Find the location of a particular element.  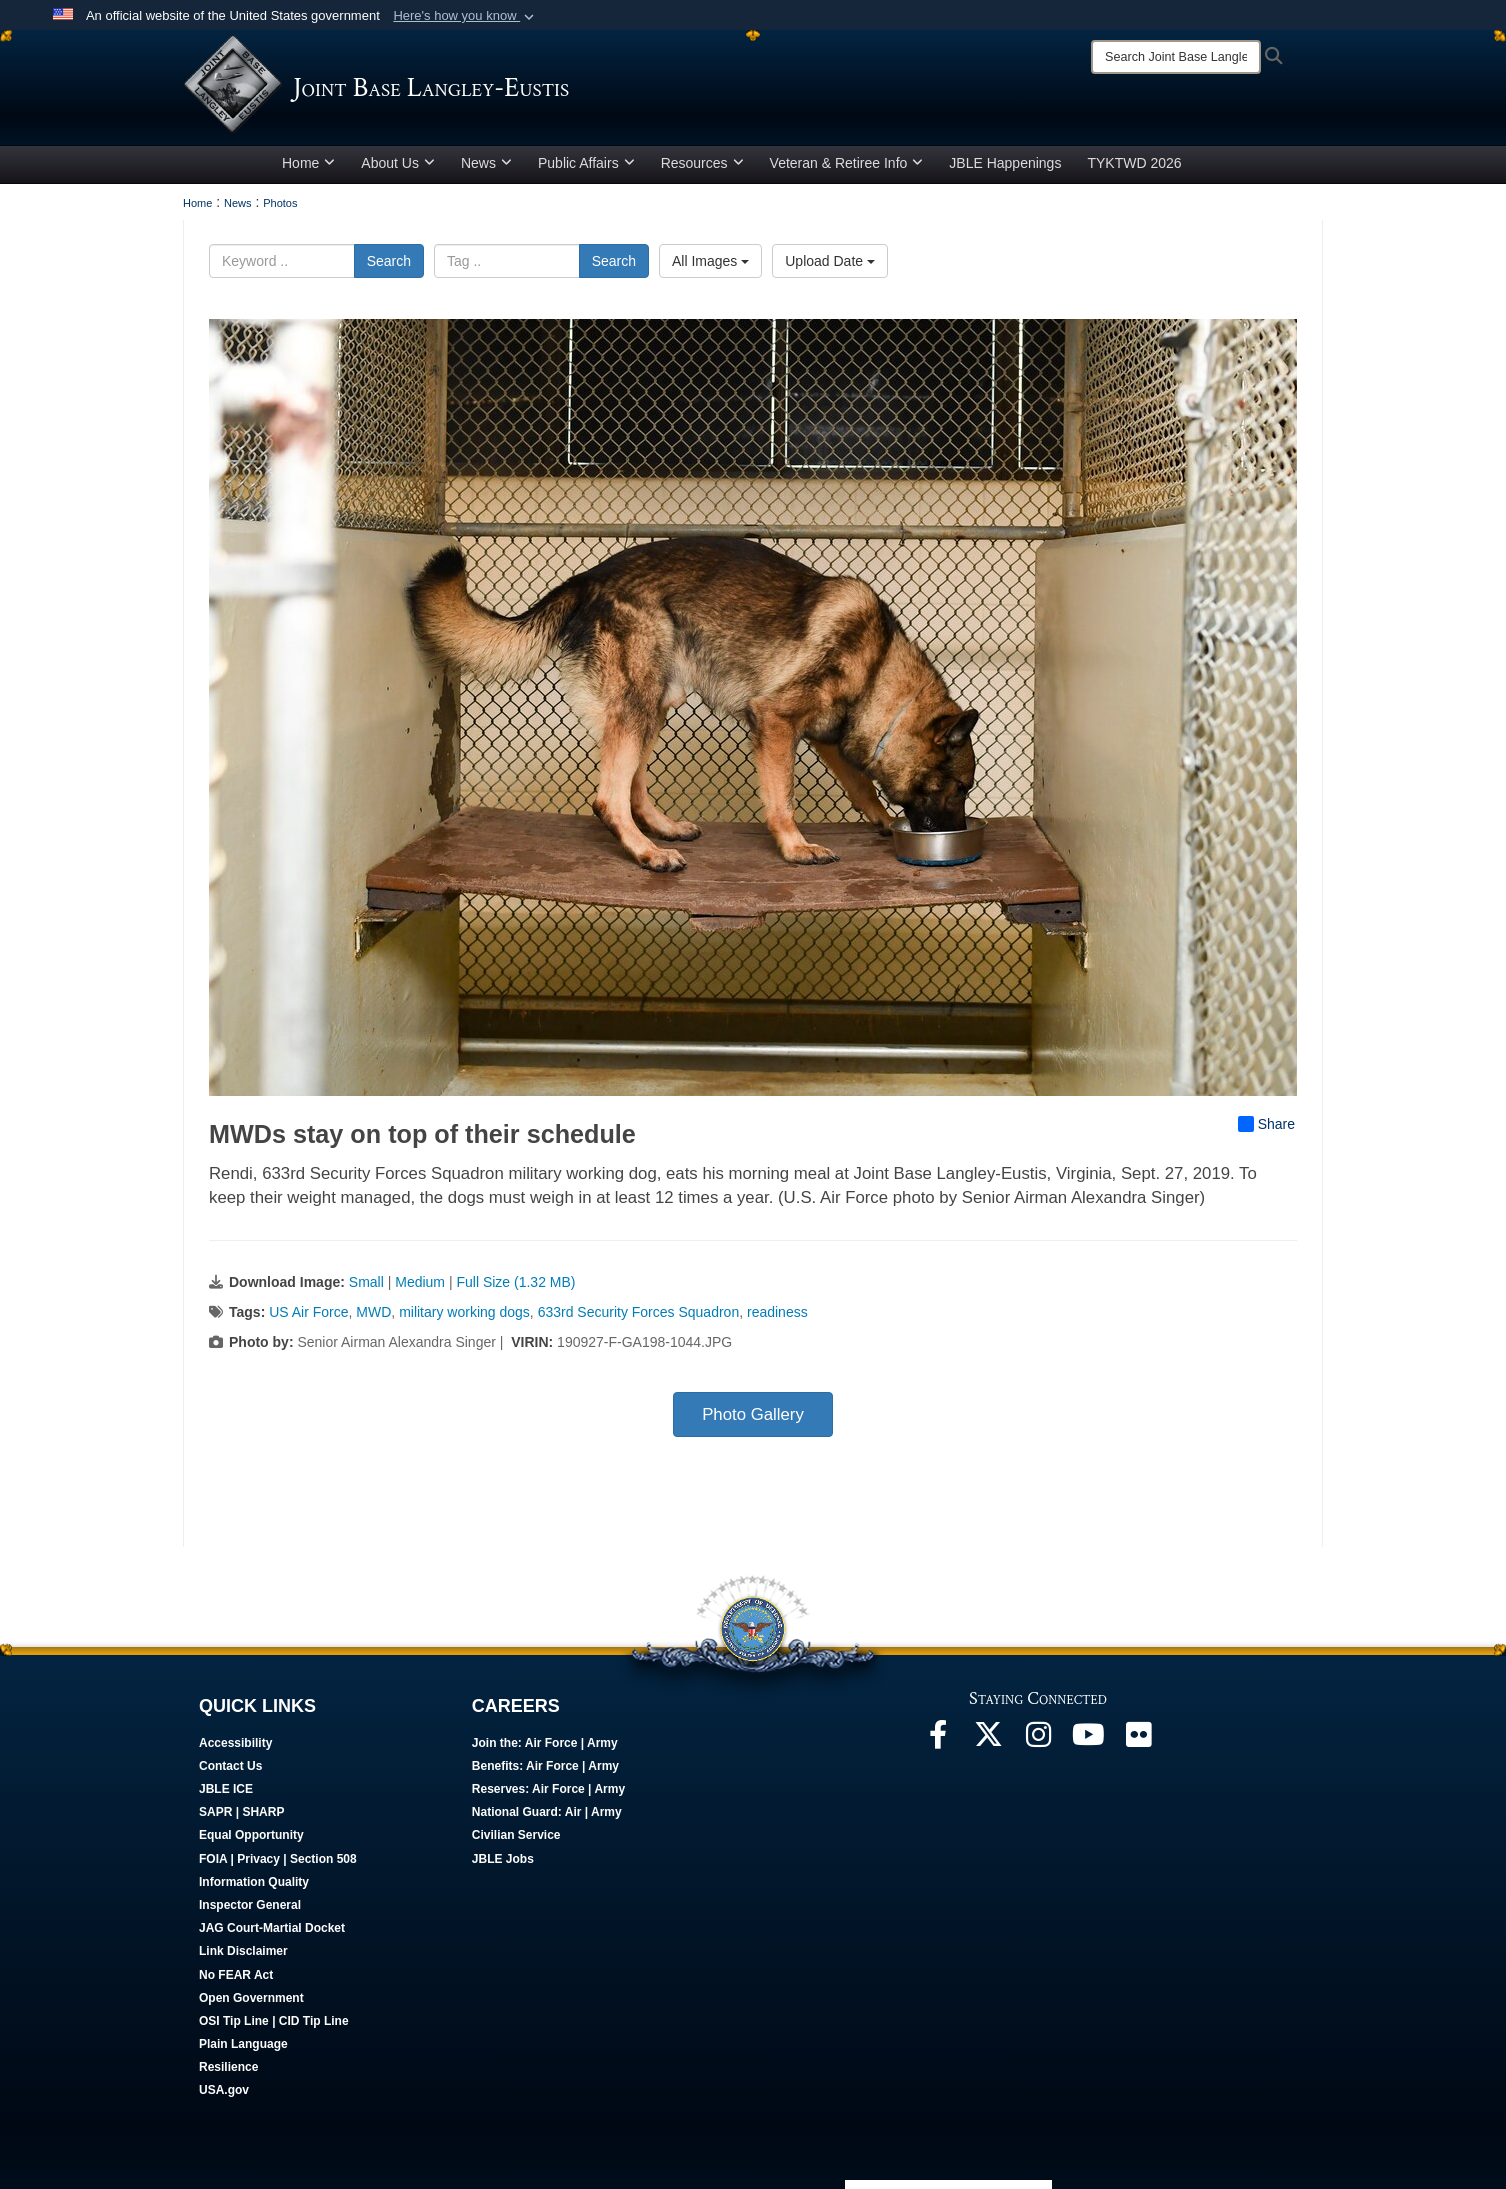

[button] is located at coordinates (465, 16).